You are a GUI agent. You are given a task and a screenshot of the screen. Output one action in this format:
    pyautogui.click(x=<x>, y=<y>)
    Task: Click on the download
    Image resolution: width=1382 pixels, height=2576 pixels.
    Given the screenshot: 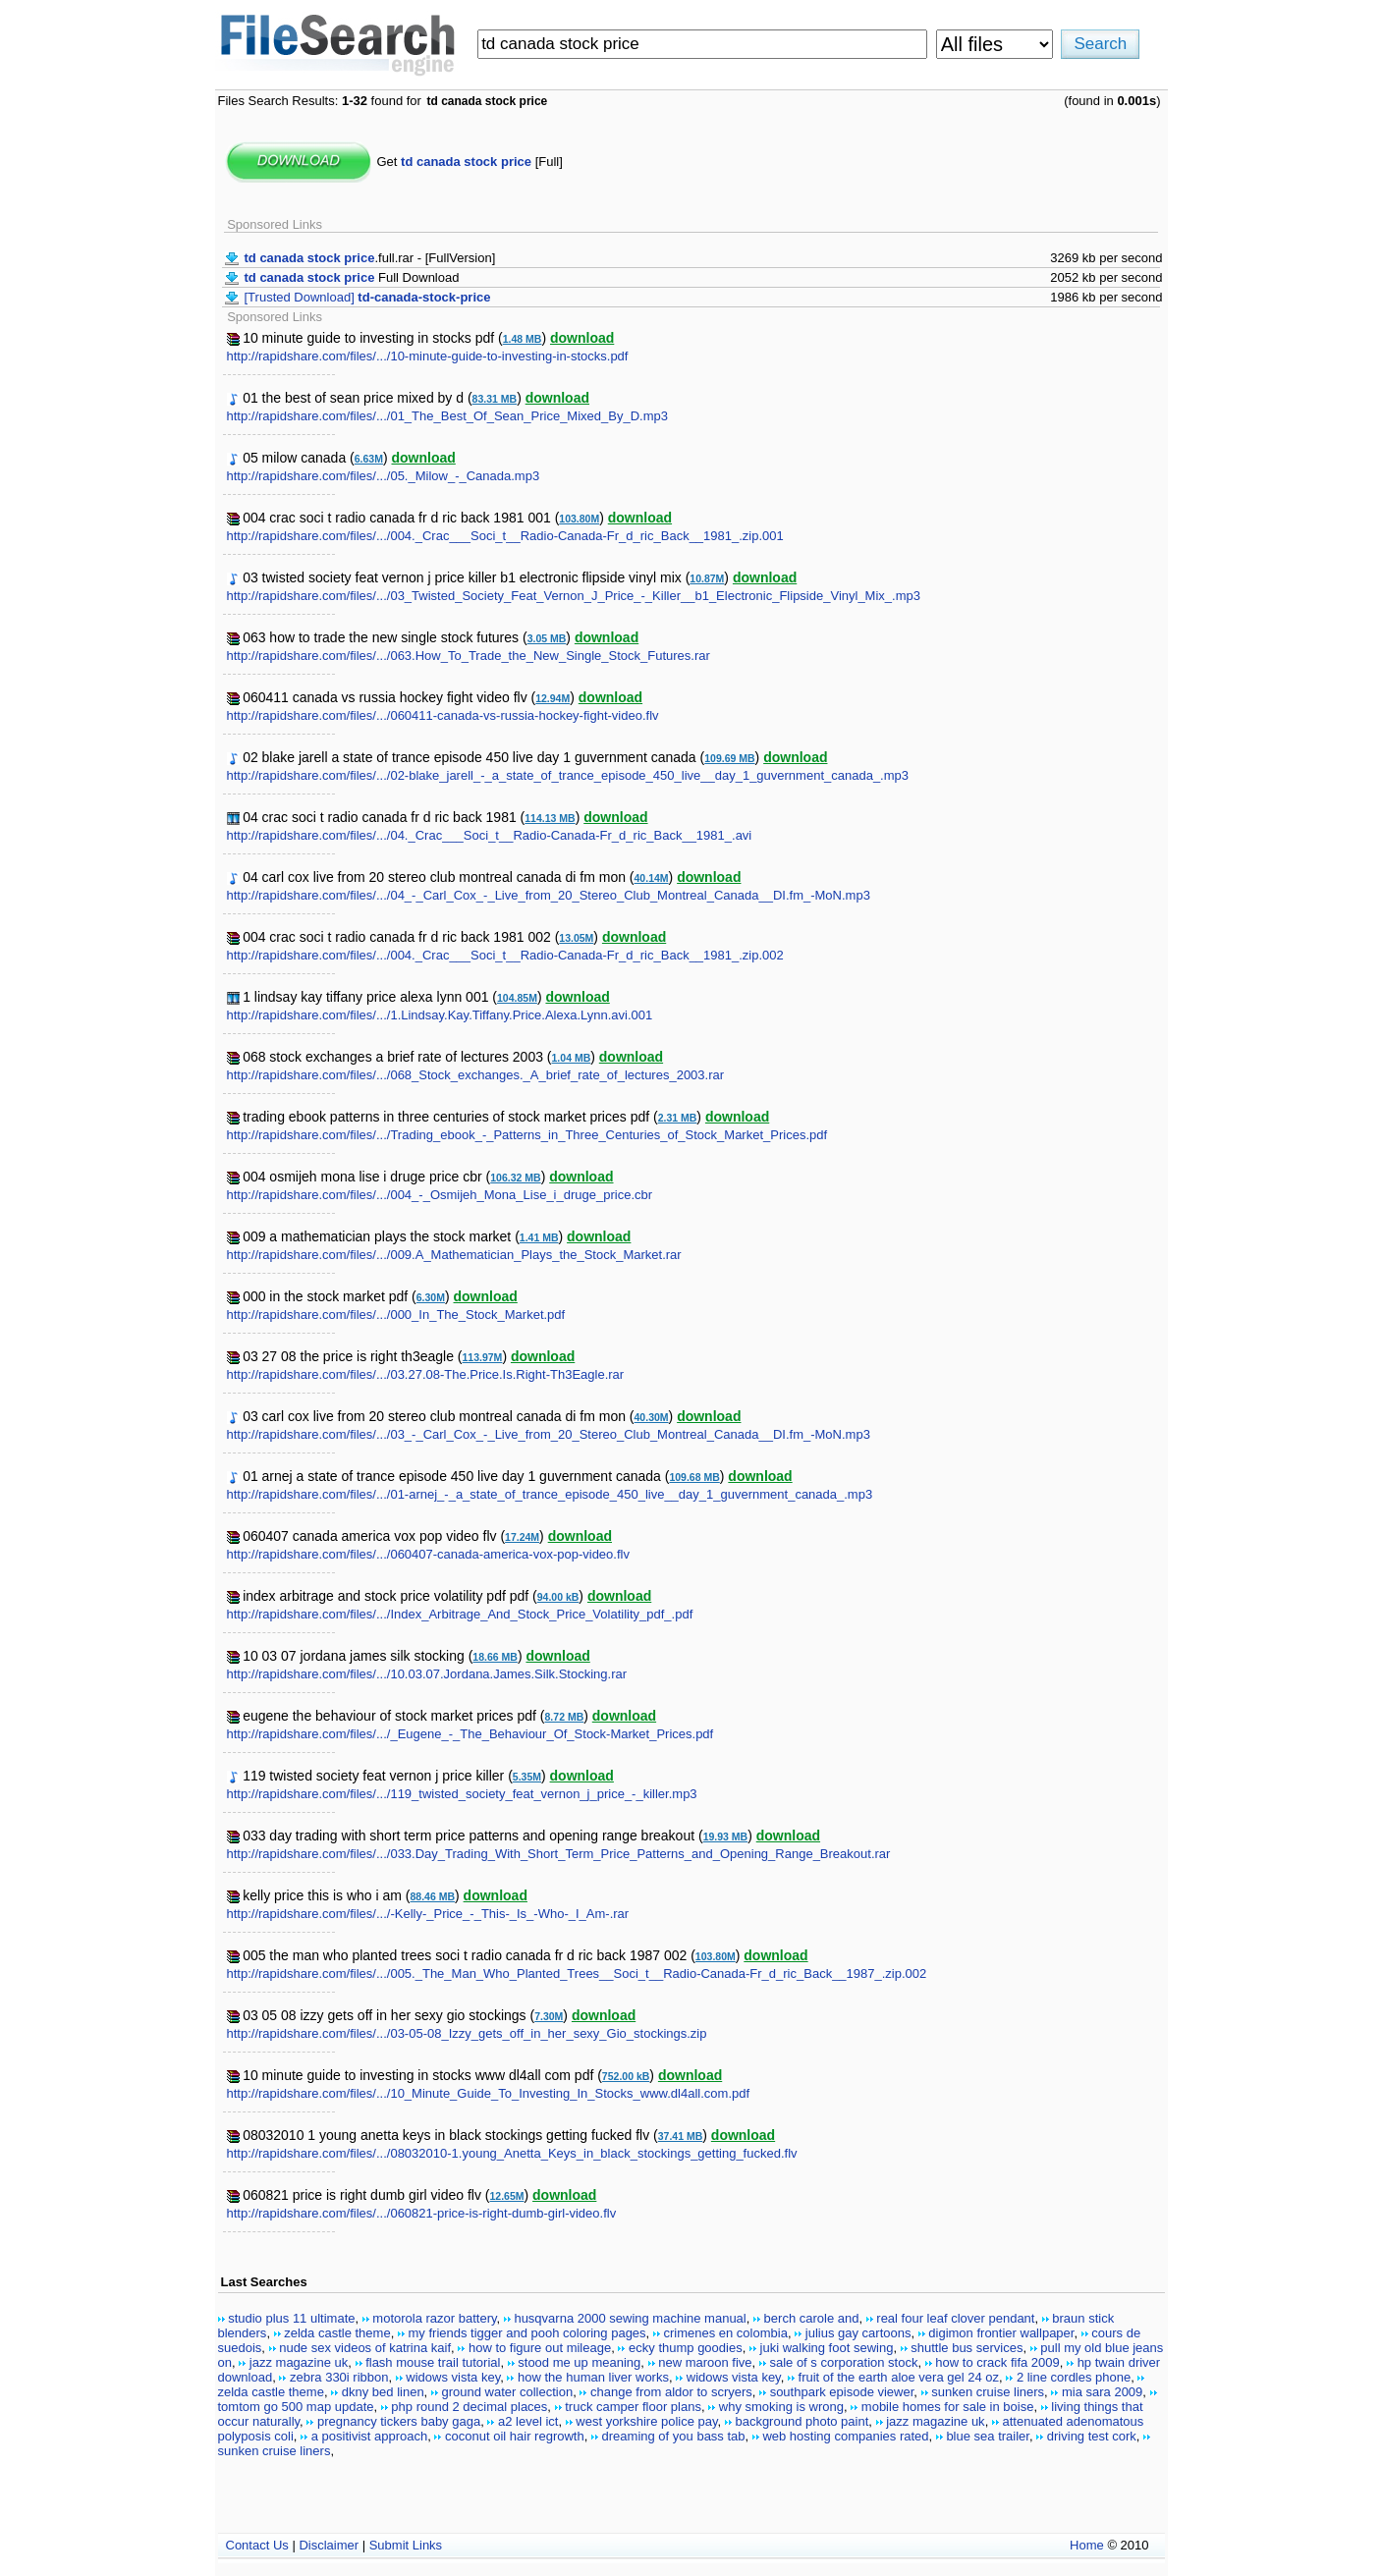 What is the action you would take?
    pyautogui.click(x=582, y=338)
    